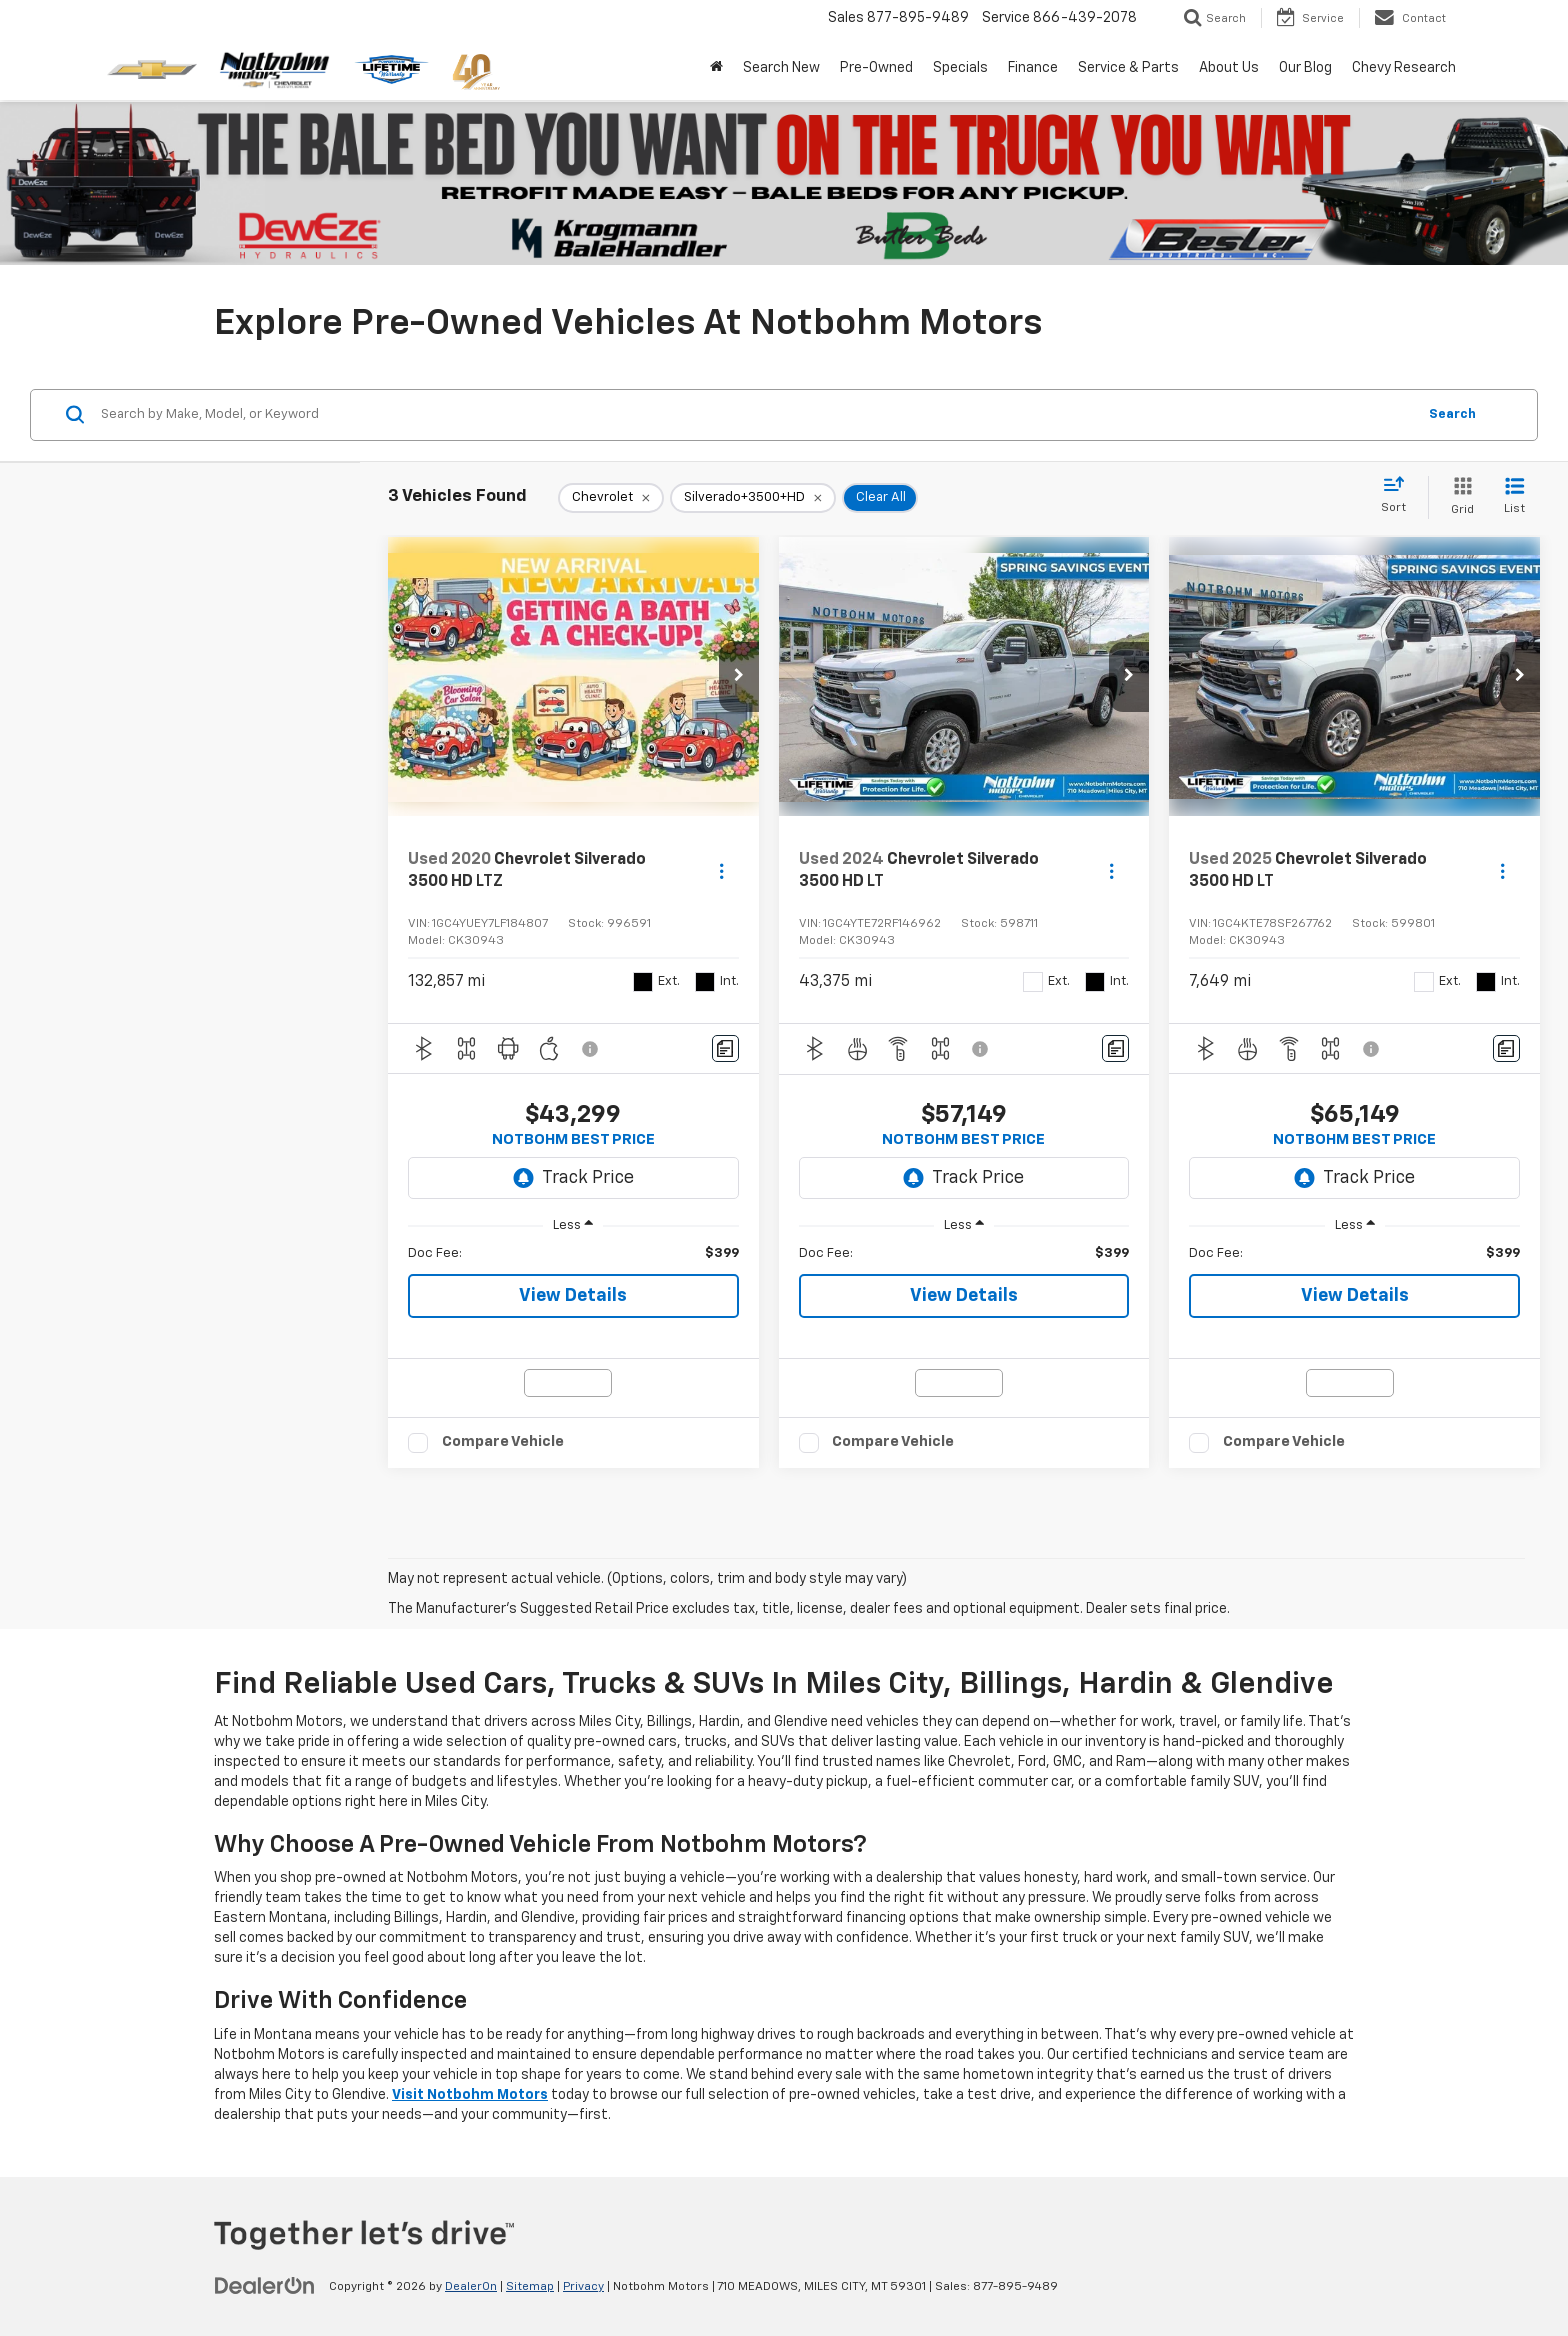 The height and width of the screenshot is (2336, 1568). What do you see at coordinates (1305, 68) in the screenshot?
I see `Our Blog` at bounding box center [1305, 68].